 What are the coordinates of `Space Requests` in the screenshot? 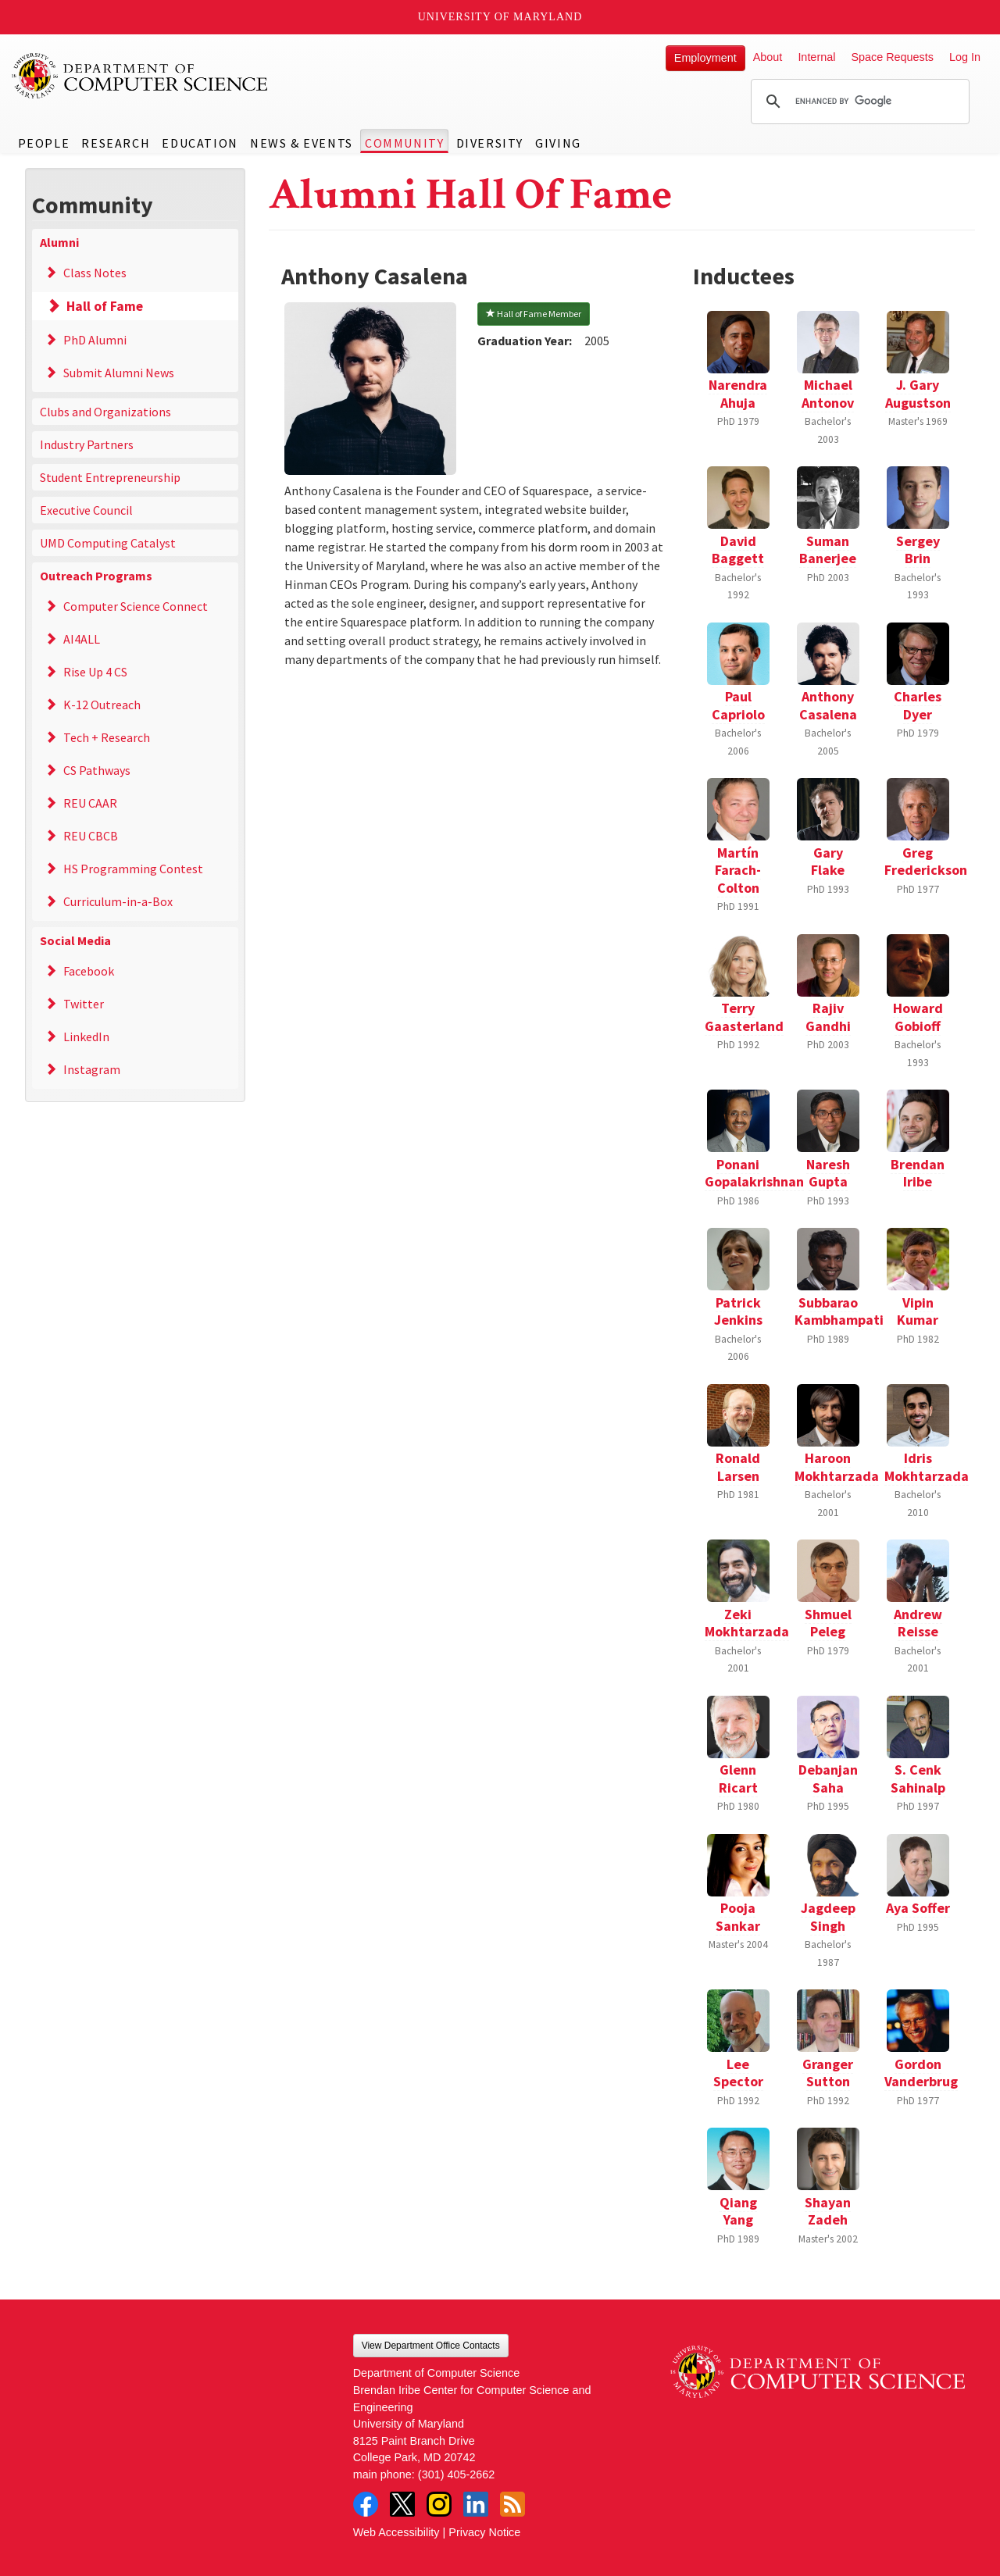 It's located at (892, 57).